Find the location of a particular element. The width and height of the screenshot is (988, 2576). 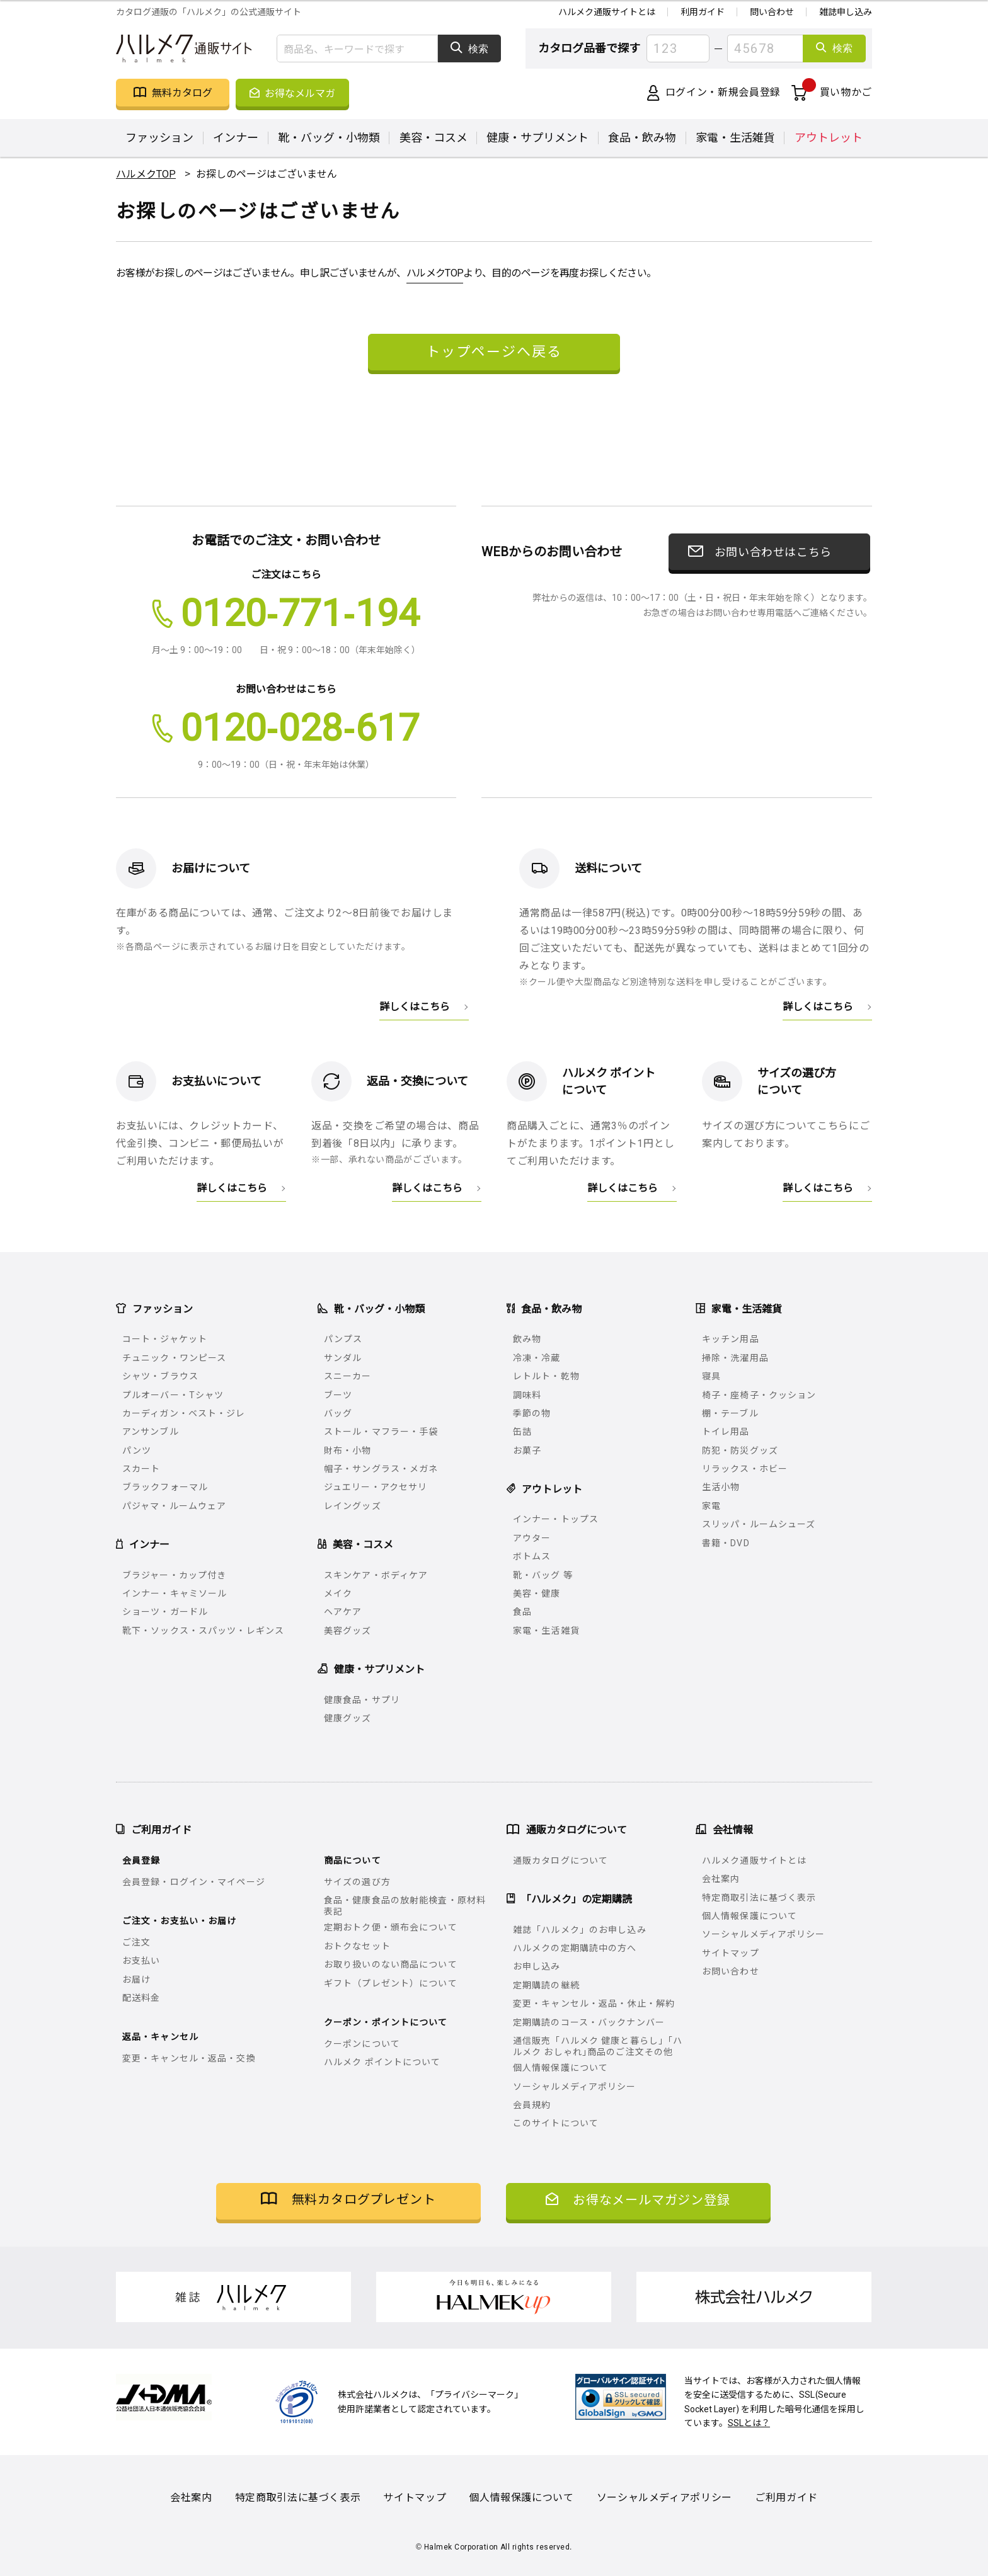

通販カタログについて is located at coordinates (560, 1860).